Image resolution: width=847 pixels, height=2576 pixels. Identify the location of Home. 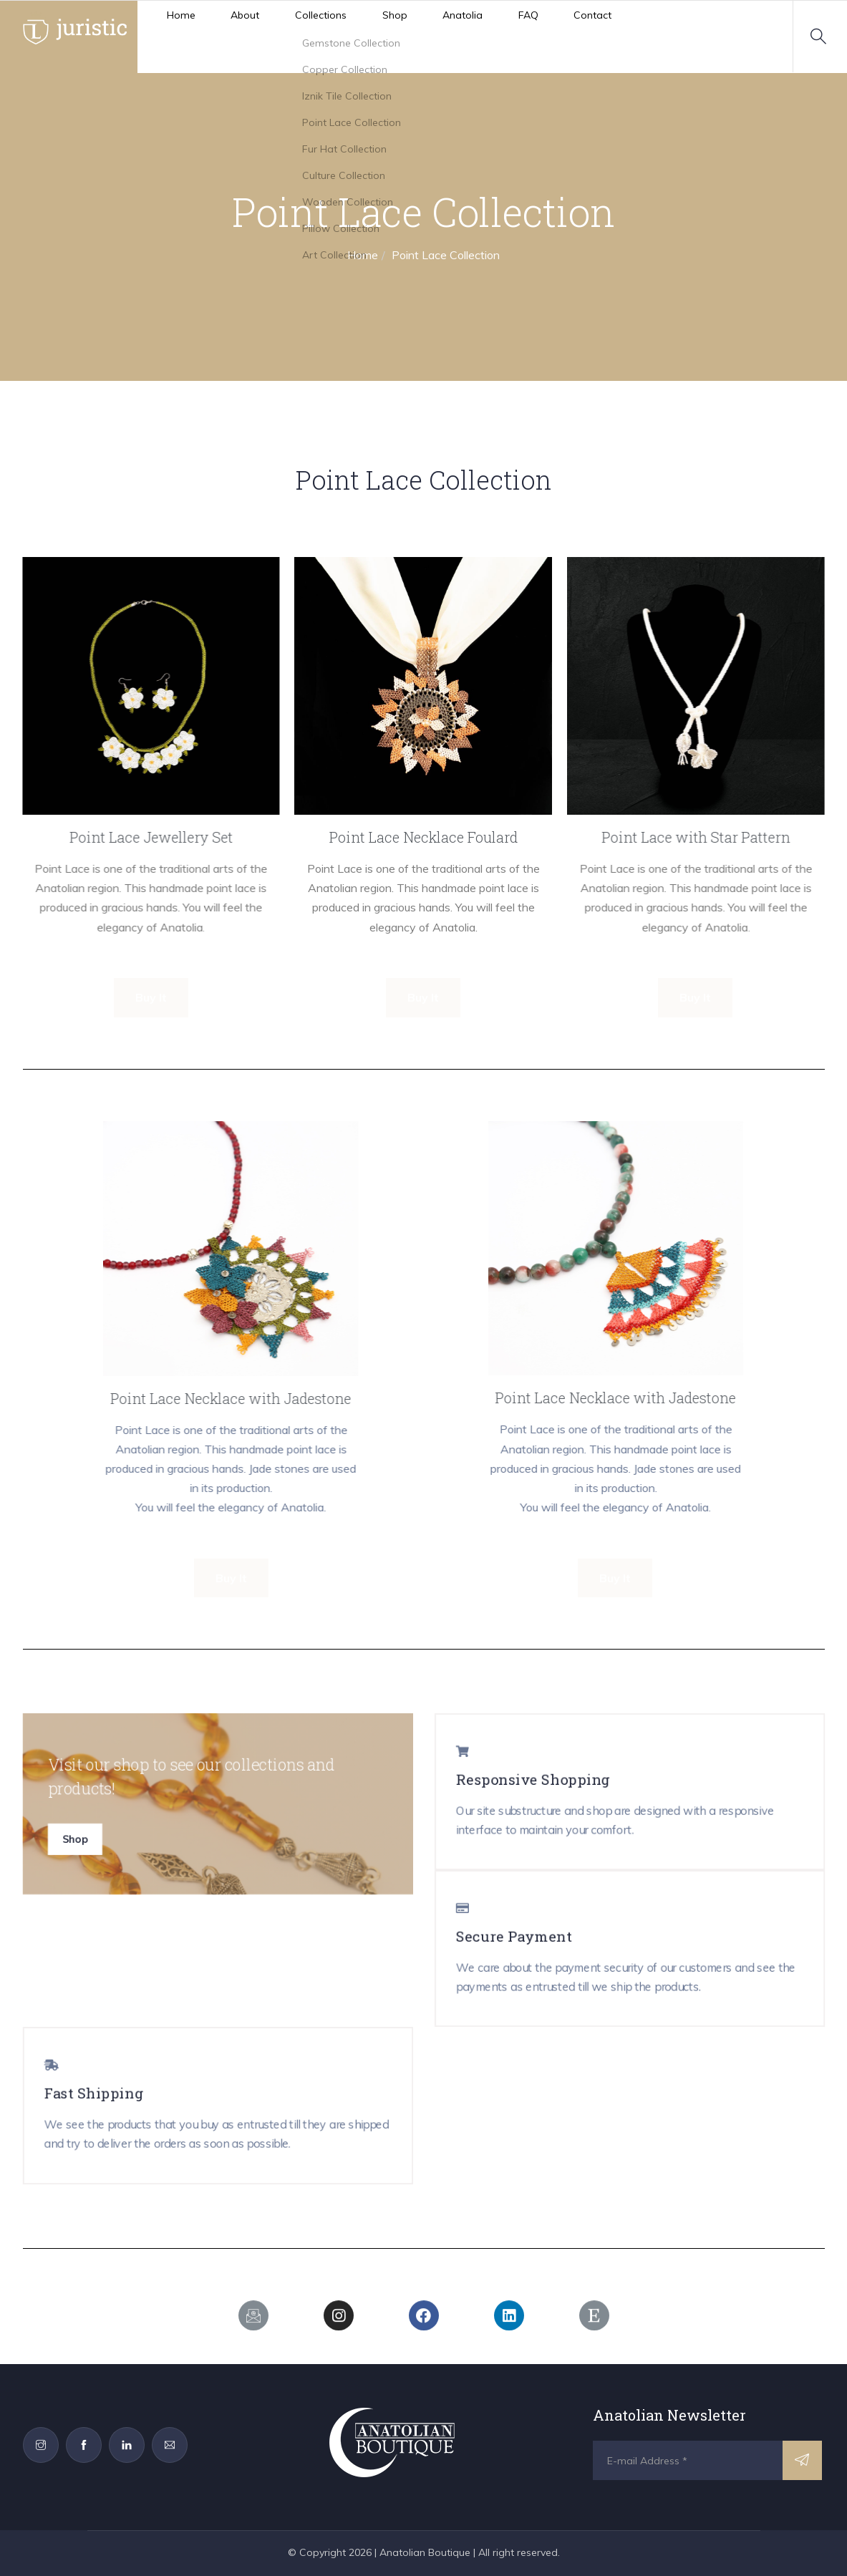
(161, 35).